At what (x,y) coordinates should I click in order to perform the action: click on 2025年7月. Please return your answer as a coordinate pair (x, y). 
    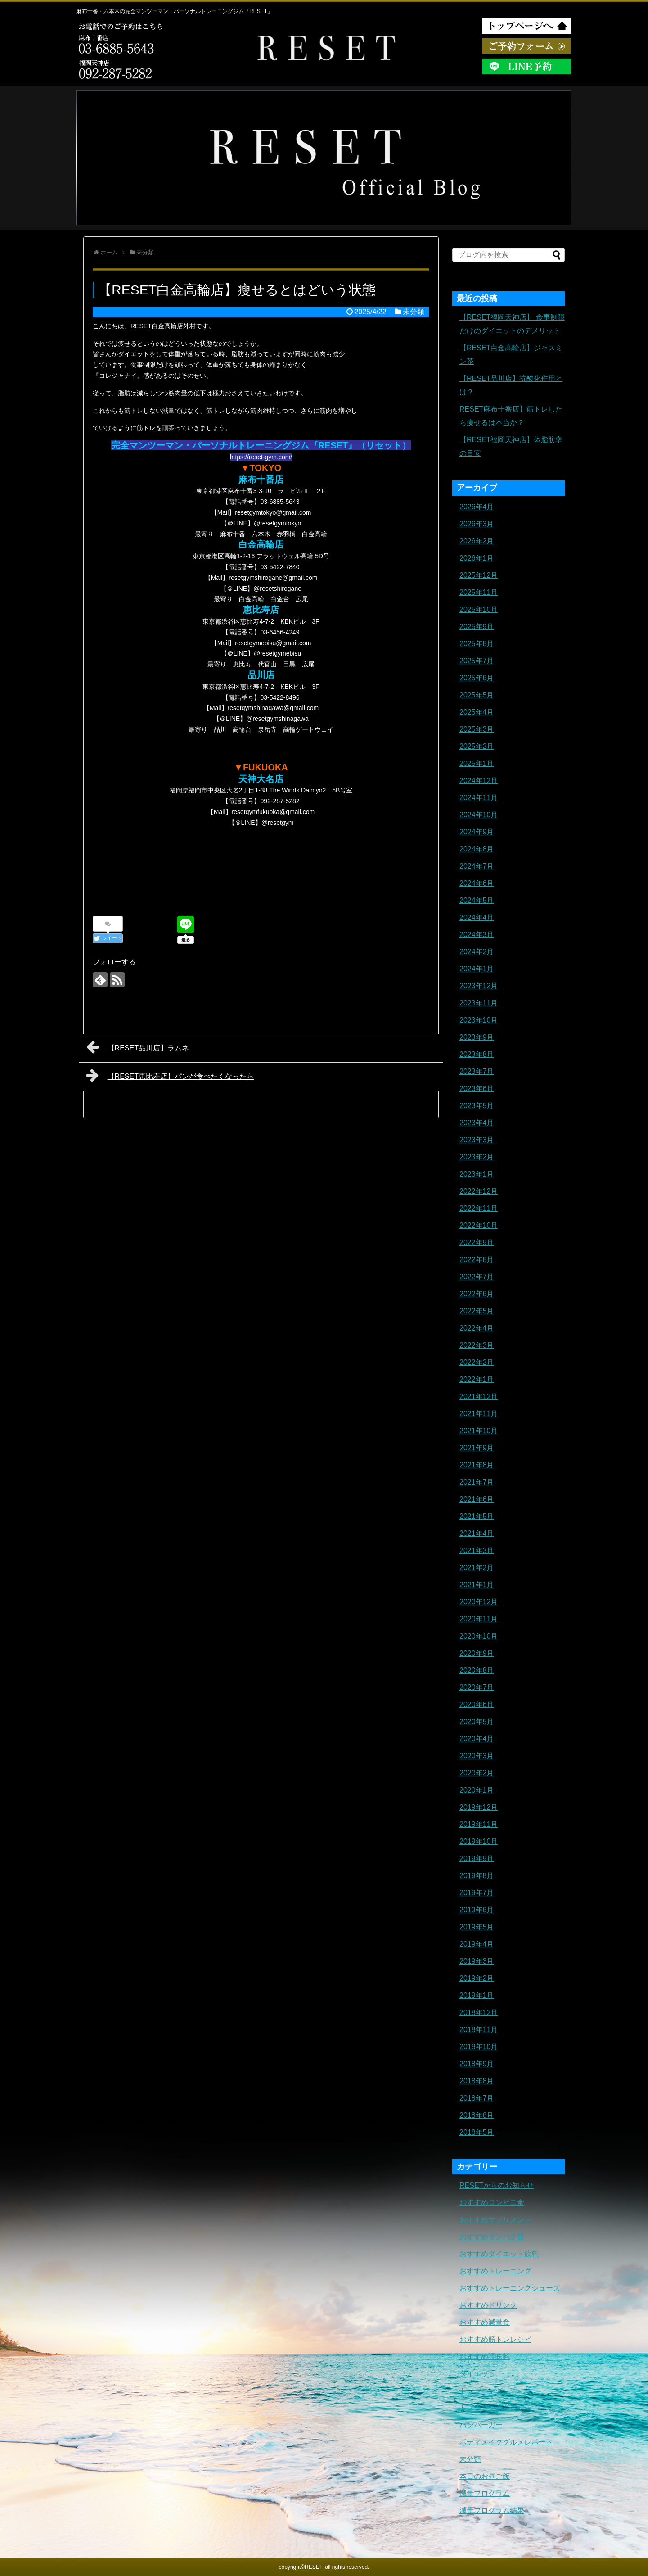
    Looking at the image, I should click on (476, 661).